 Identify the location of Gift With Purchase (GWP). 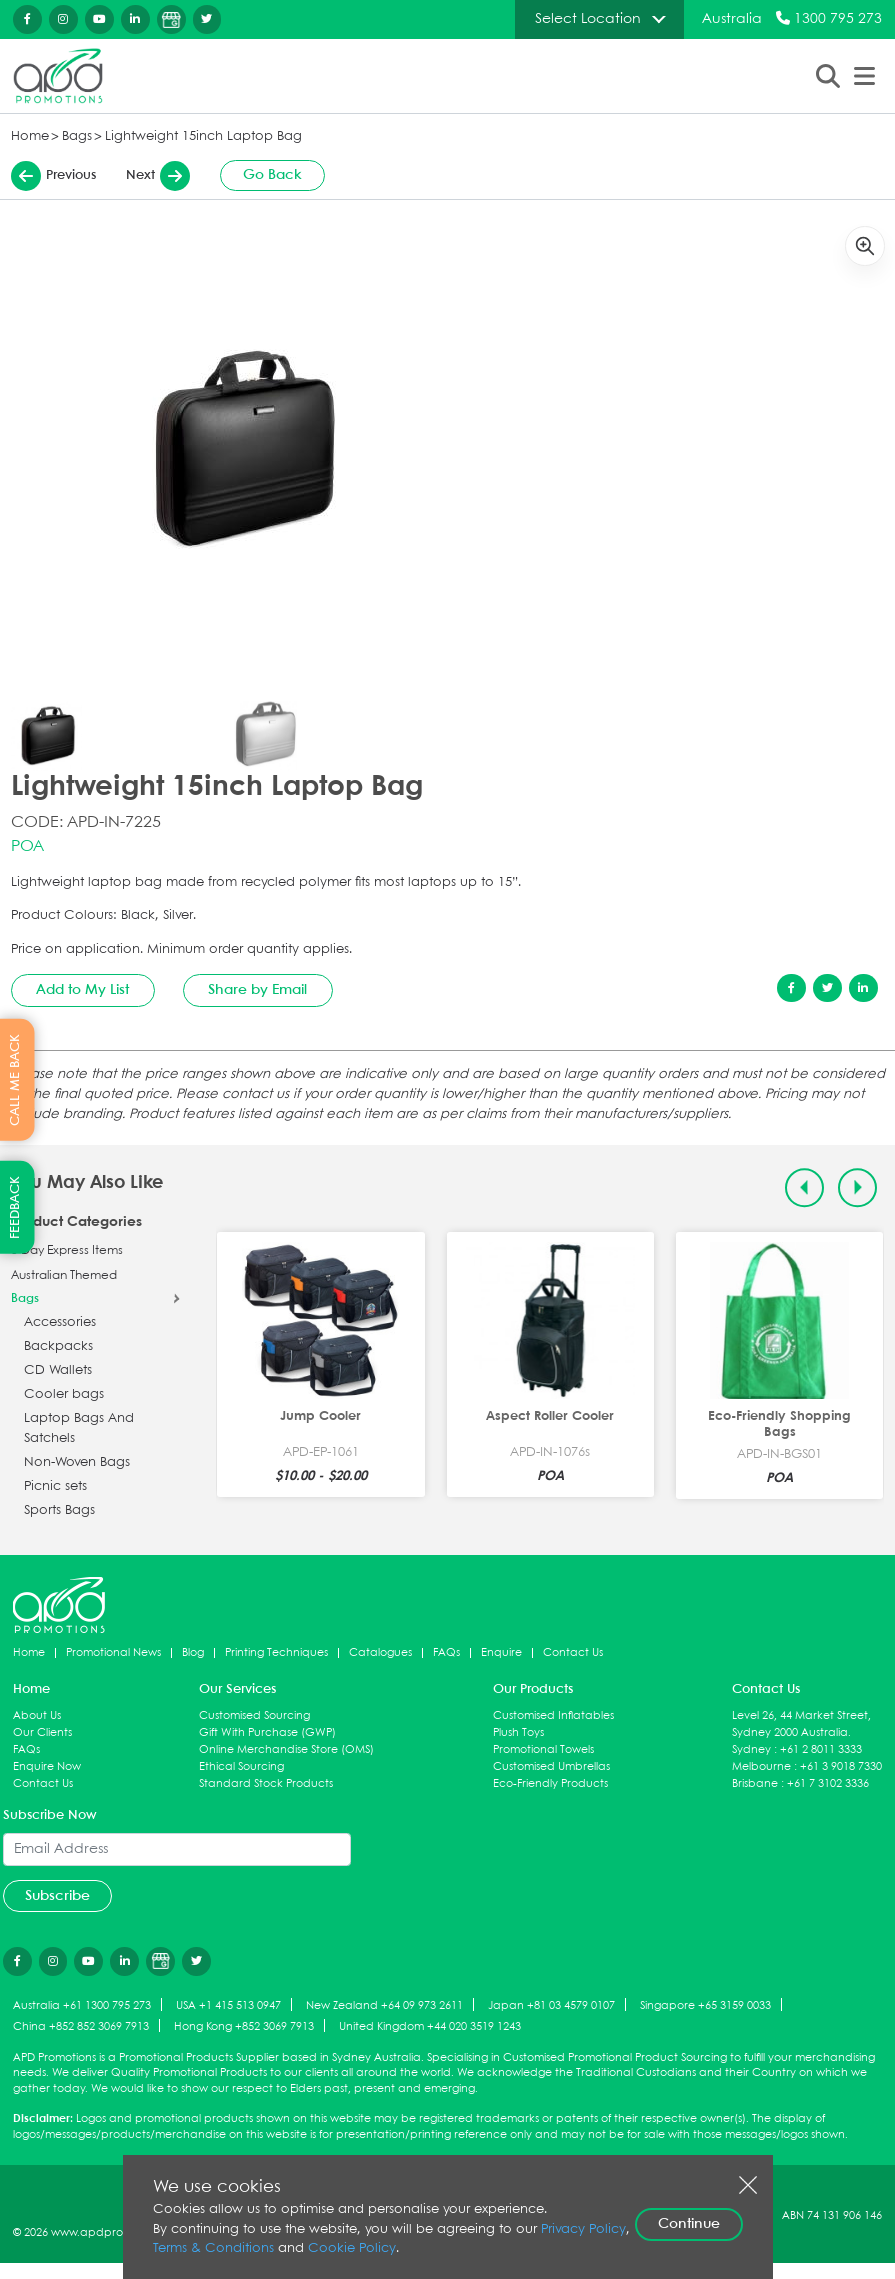
(267, 1732).